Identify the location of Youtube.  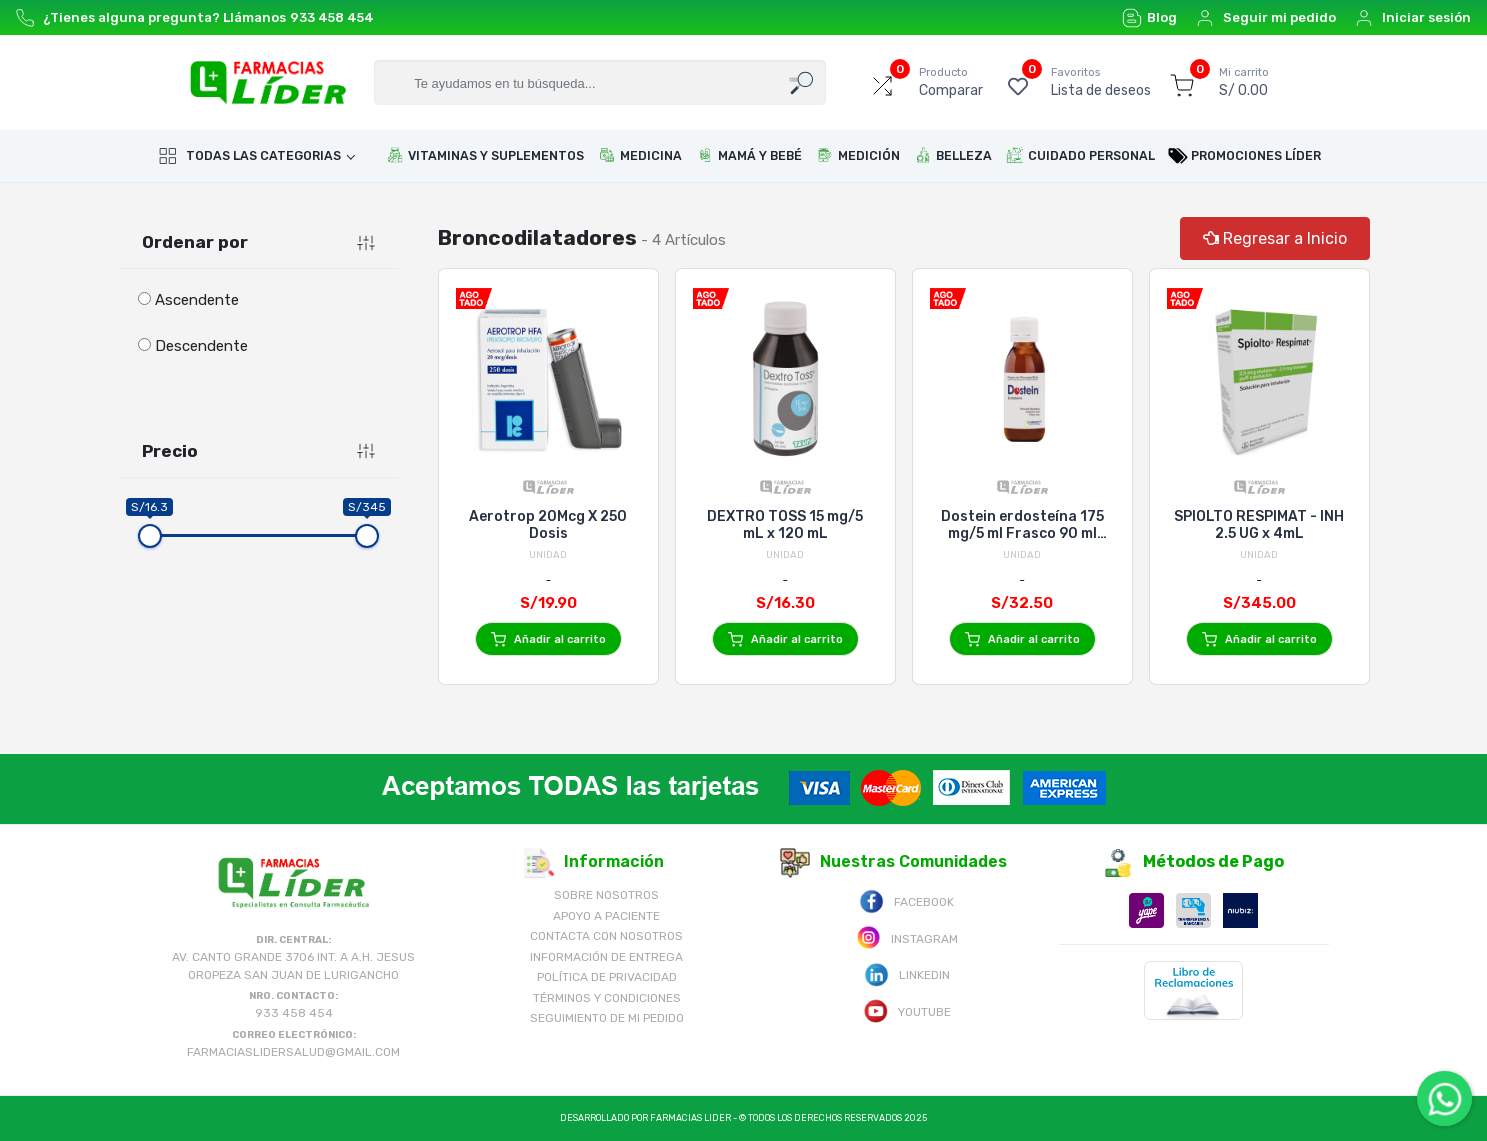
(907, 1010).